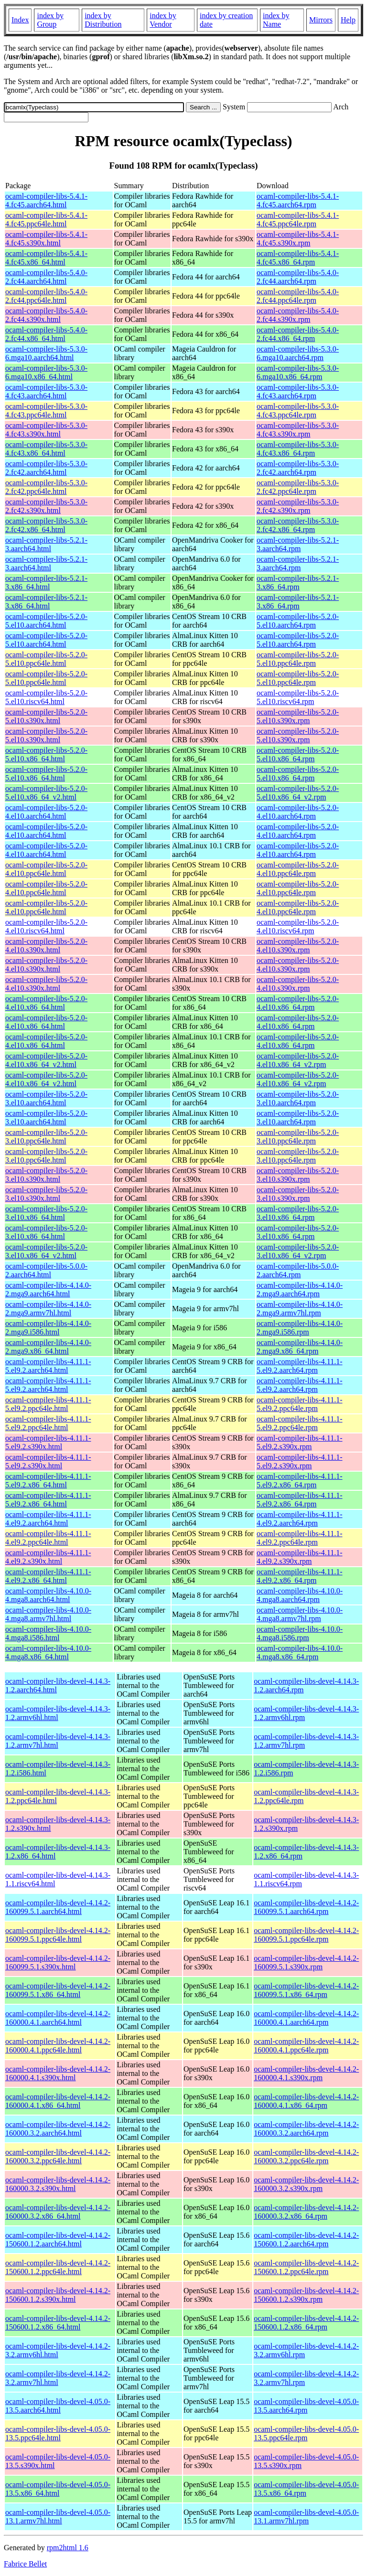  Describe the element at coordinates (298, 1213) in the screenshot. I see `ocaml-compiler-libs-5.2.0-3.el10.x86_64.rpm` at that location.